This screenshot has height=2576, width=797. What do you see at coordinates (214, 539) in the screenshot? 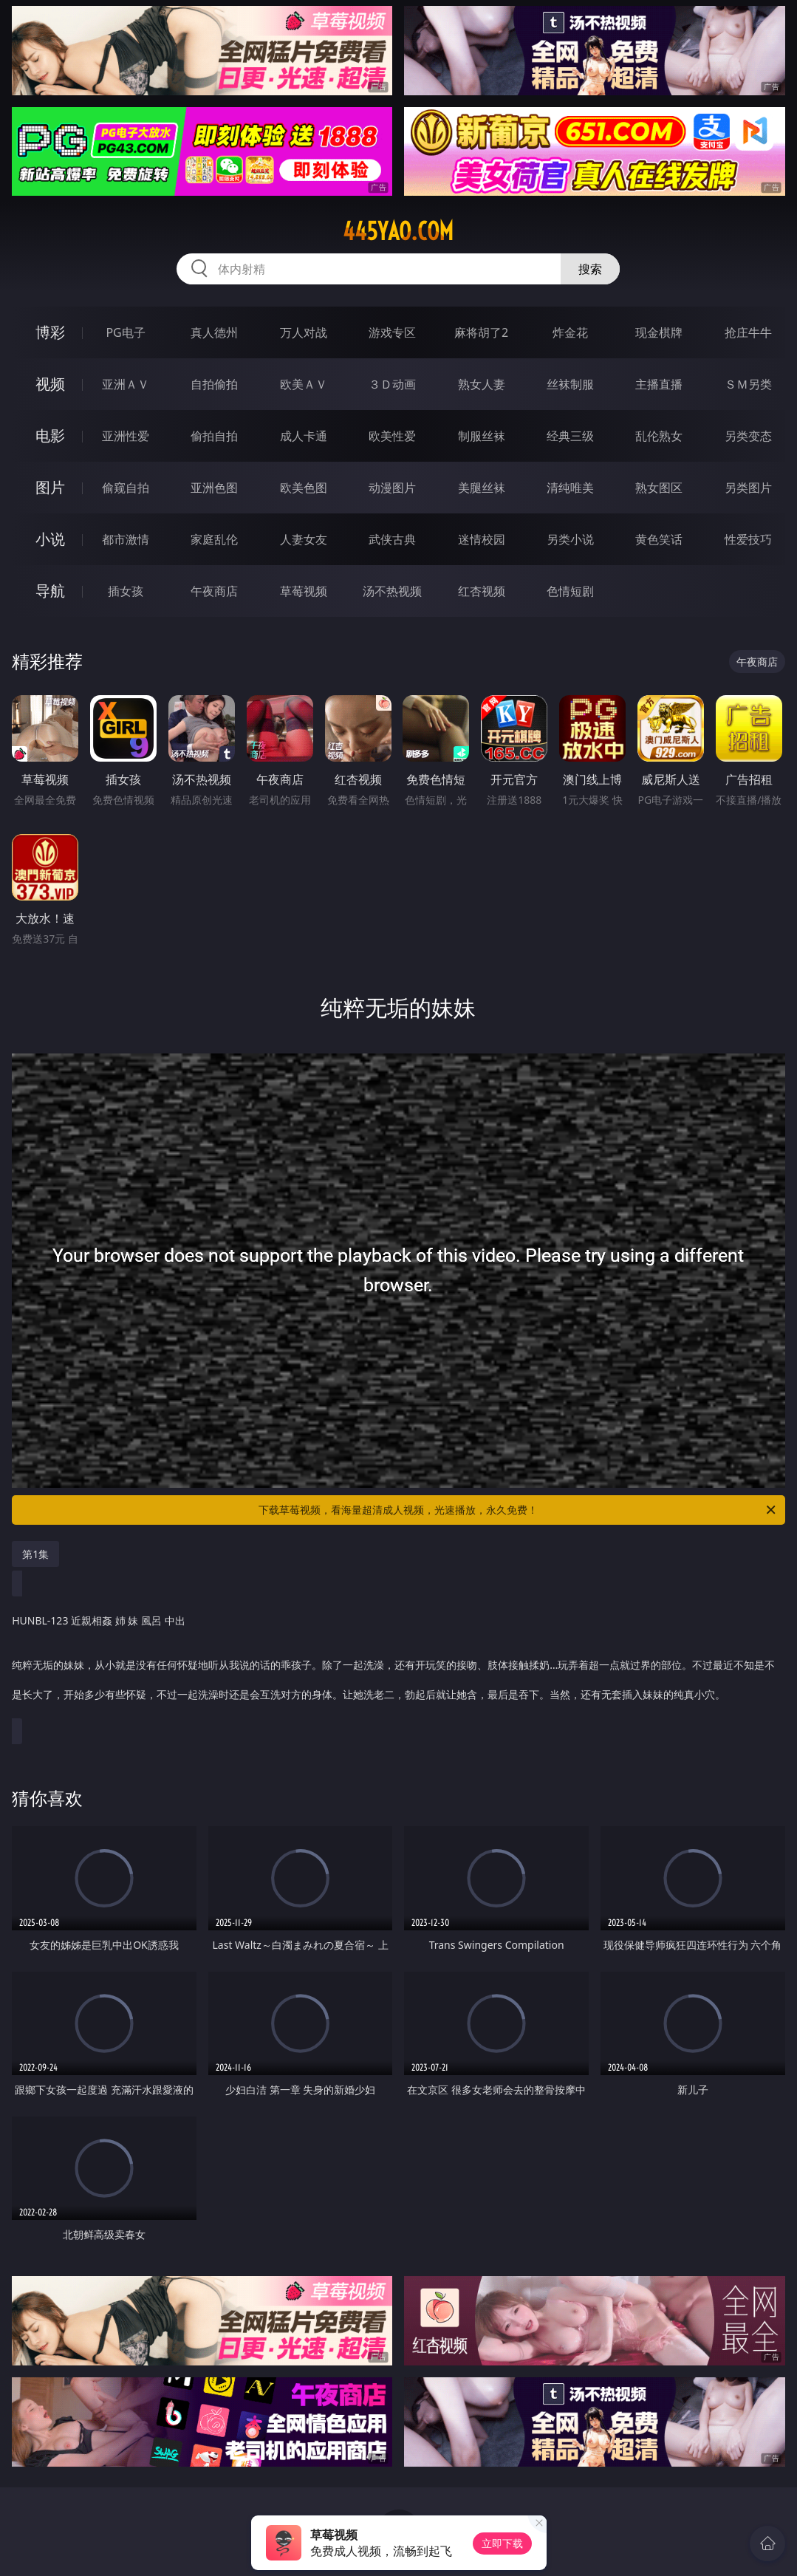
I see `家庭乱伦` at bounding box center [214, 539].